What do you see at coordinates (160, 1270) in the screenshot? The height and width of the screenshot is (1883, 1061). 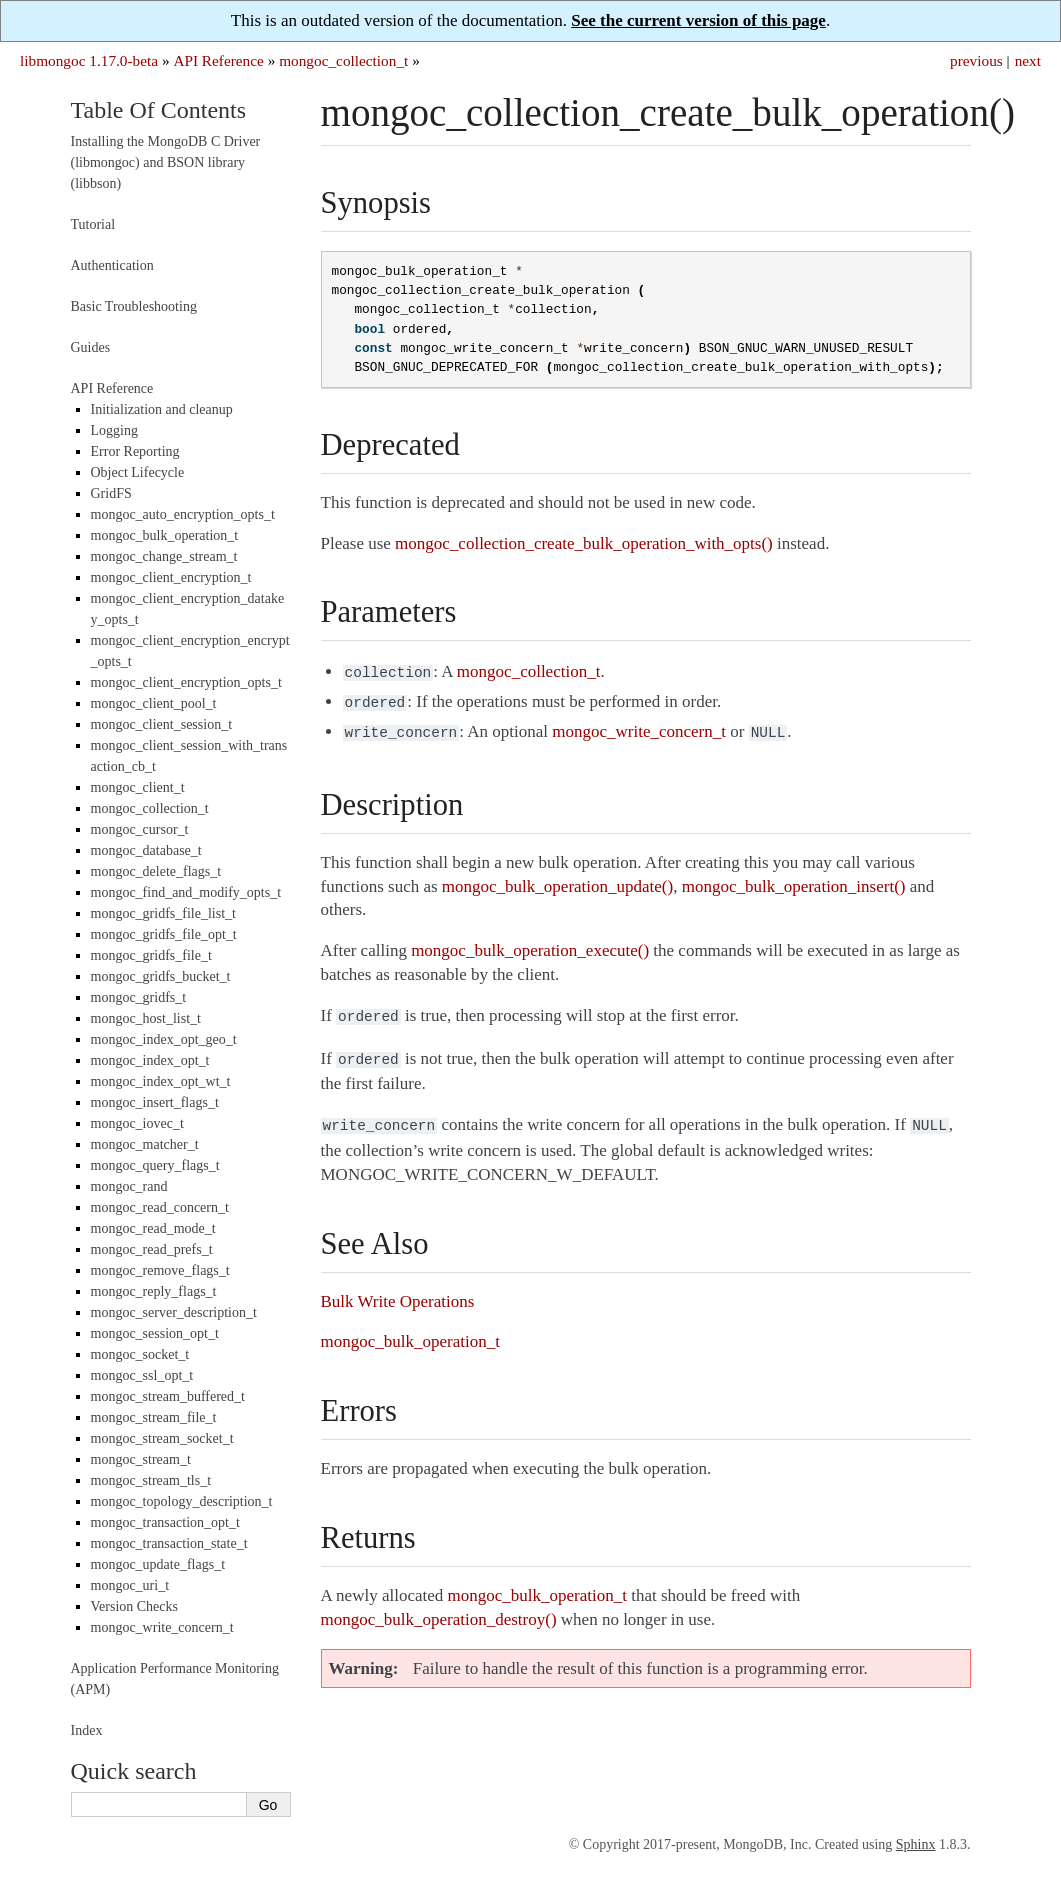 I see `mongoc_remove_flags_t` at bounding box center [160, 1270].